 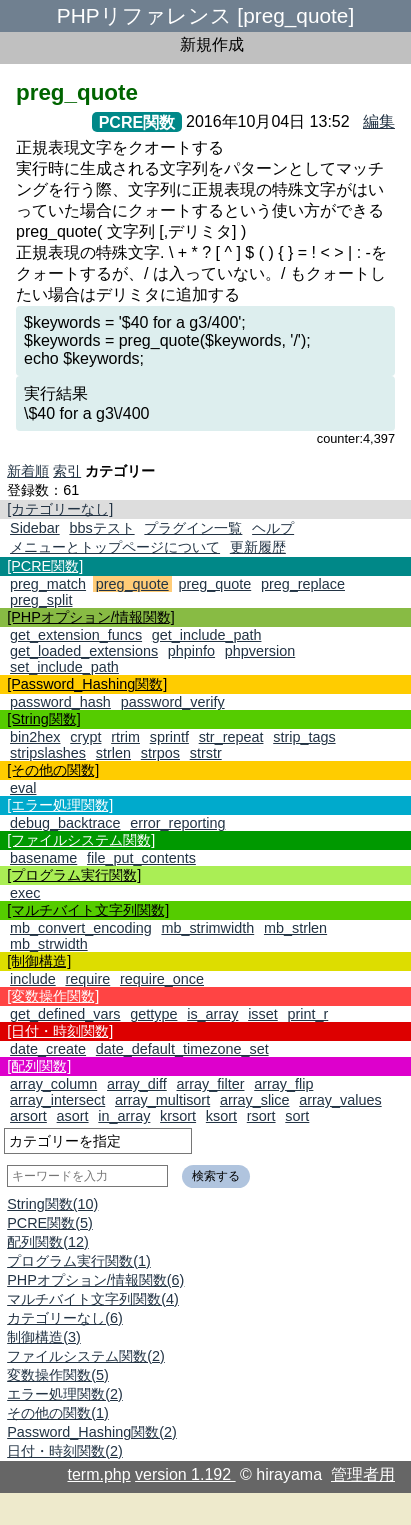 I want to click on mb_strimwidth, so click(x=207, y=928).